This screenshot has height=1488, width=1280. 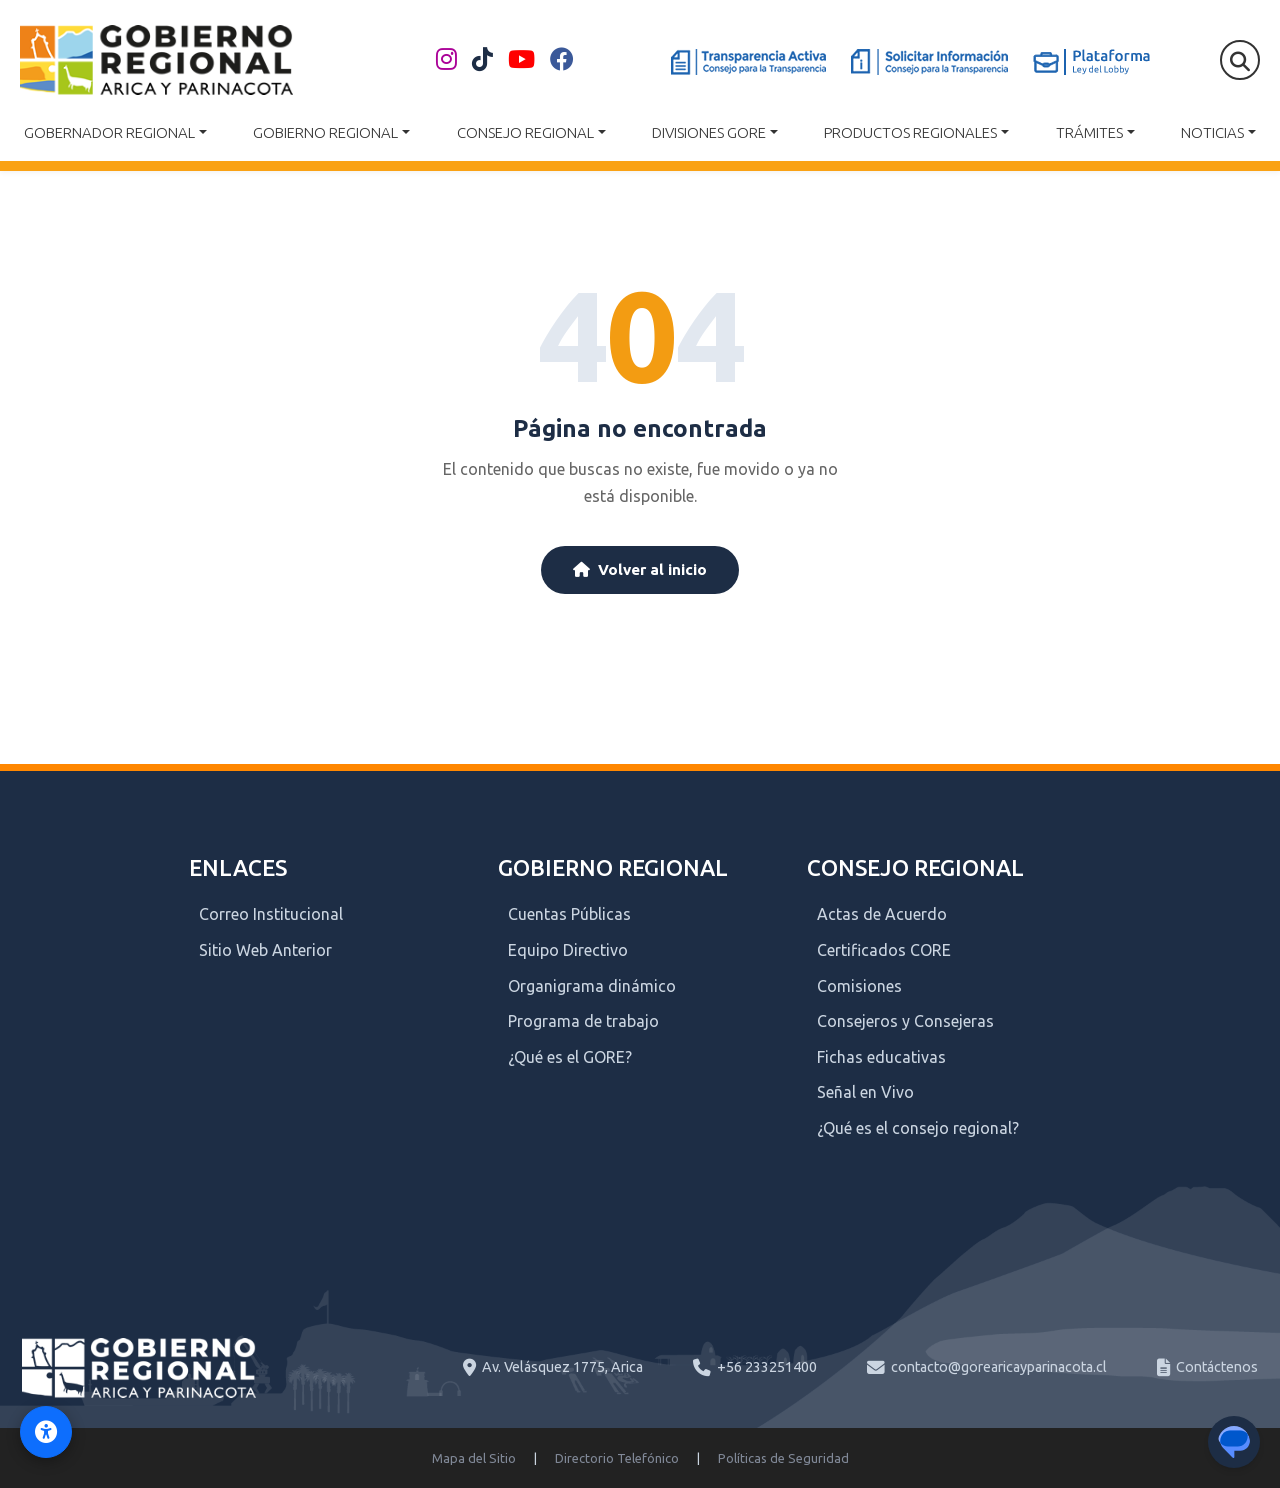 I want to click on [Activar modo de accesibilidad], so click(x=46, y=1432).